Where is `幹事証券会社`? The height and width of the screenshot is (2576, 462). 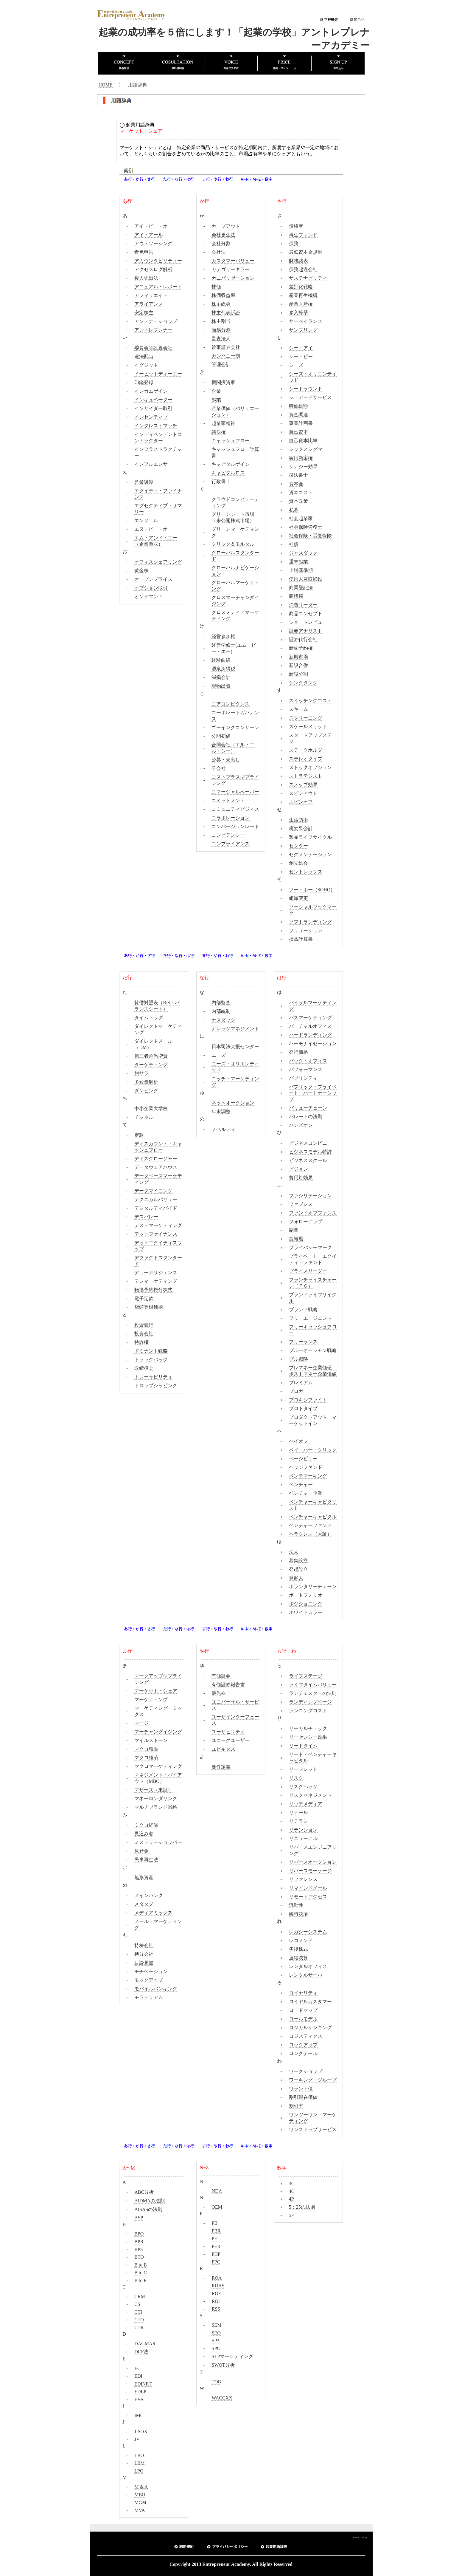
幹事証券会社 is located at coordinates (225, 347).